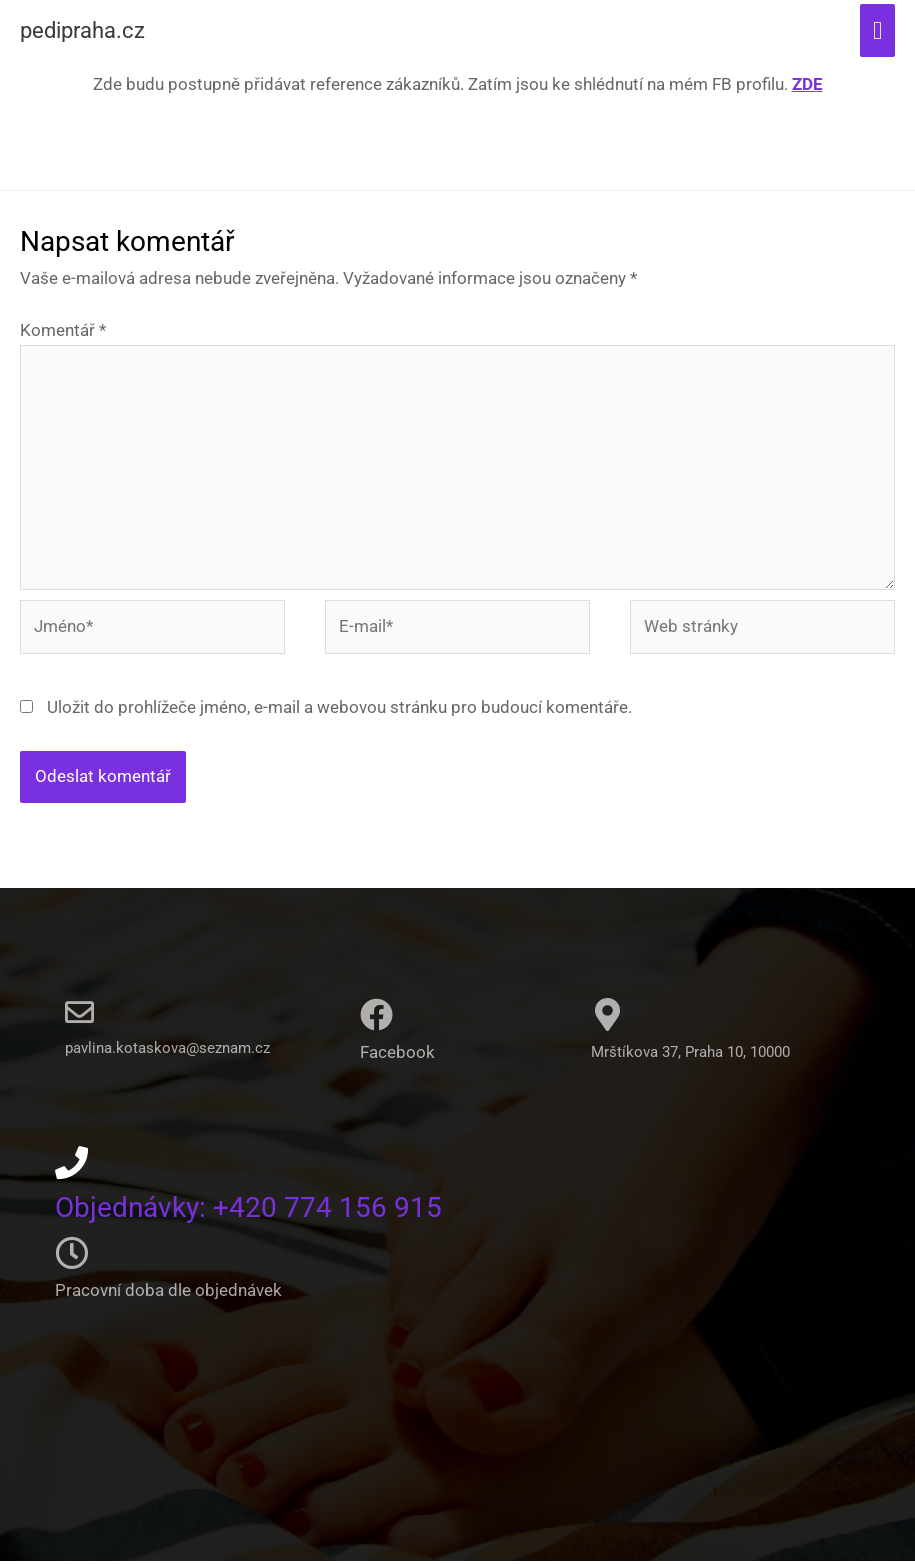  Describe the element at coordinates (807, 87) in the screenshot. I see `ZDE` at that location.